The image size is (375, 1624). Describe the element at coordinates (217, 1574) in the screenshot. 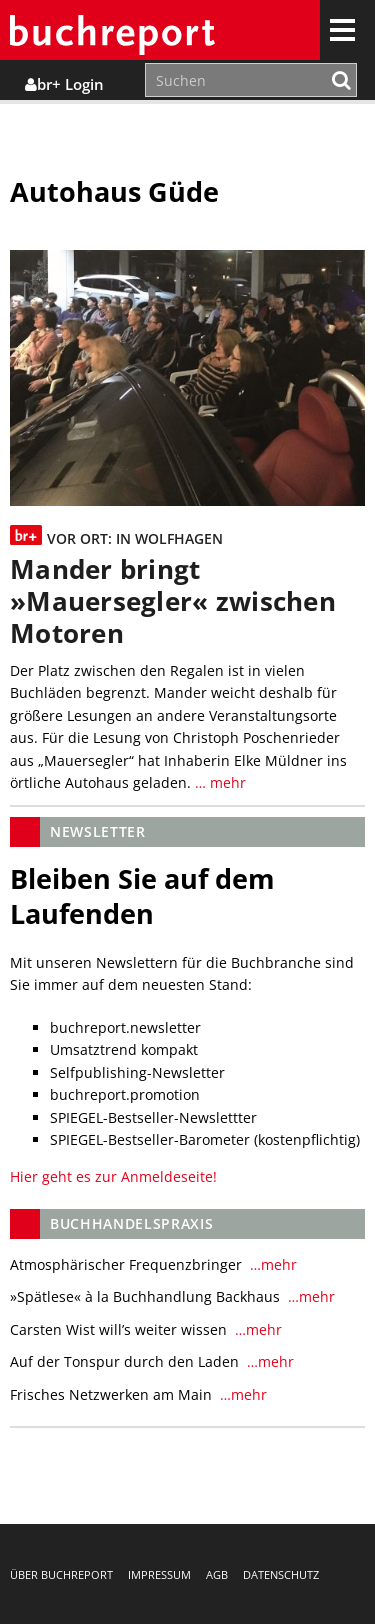

I see `AGB` at that location.